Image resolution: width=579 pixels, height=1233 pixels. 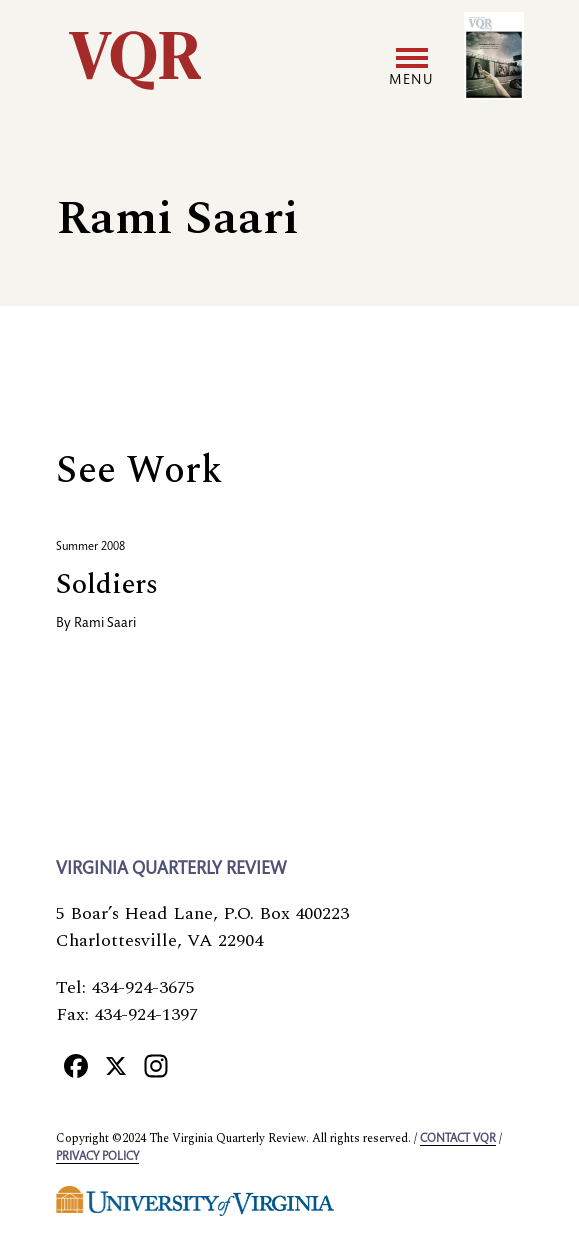 I want to click on [X], so click(x=116, y=1065).